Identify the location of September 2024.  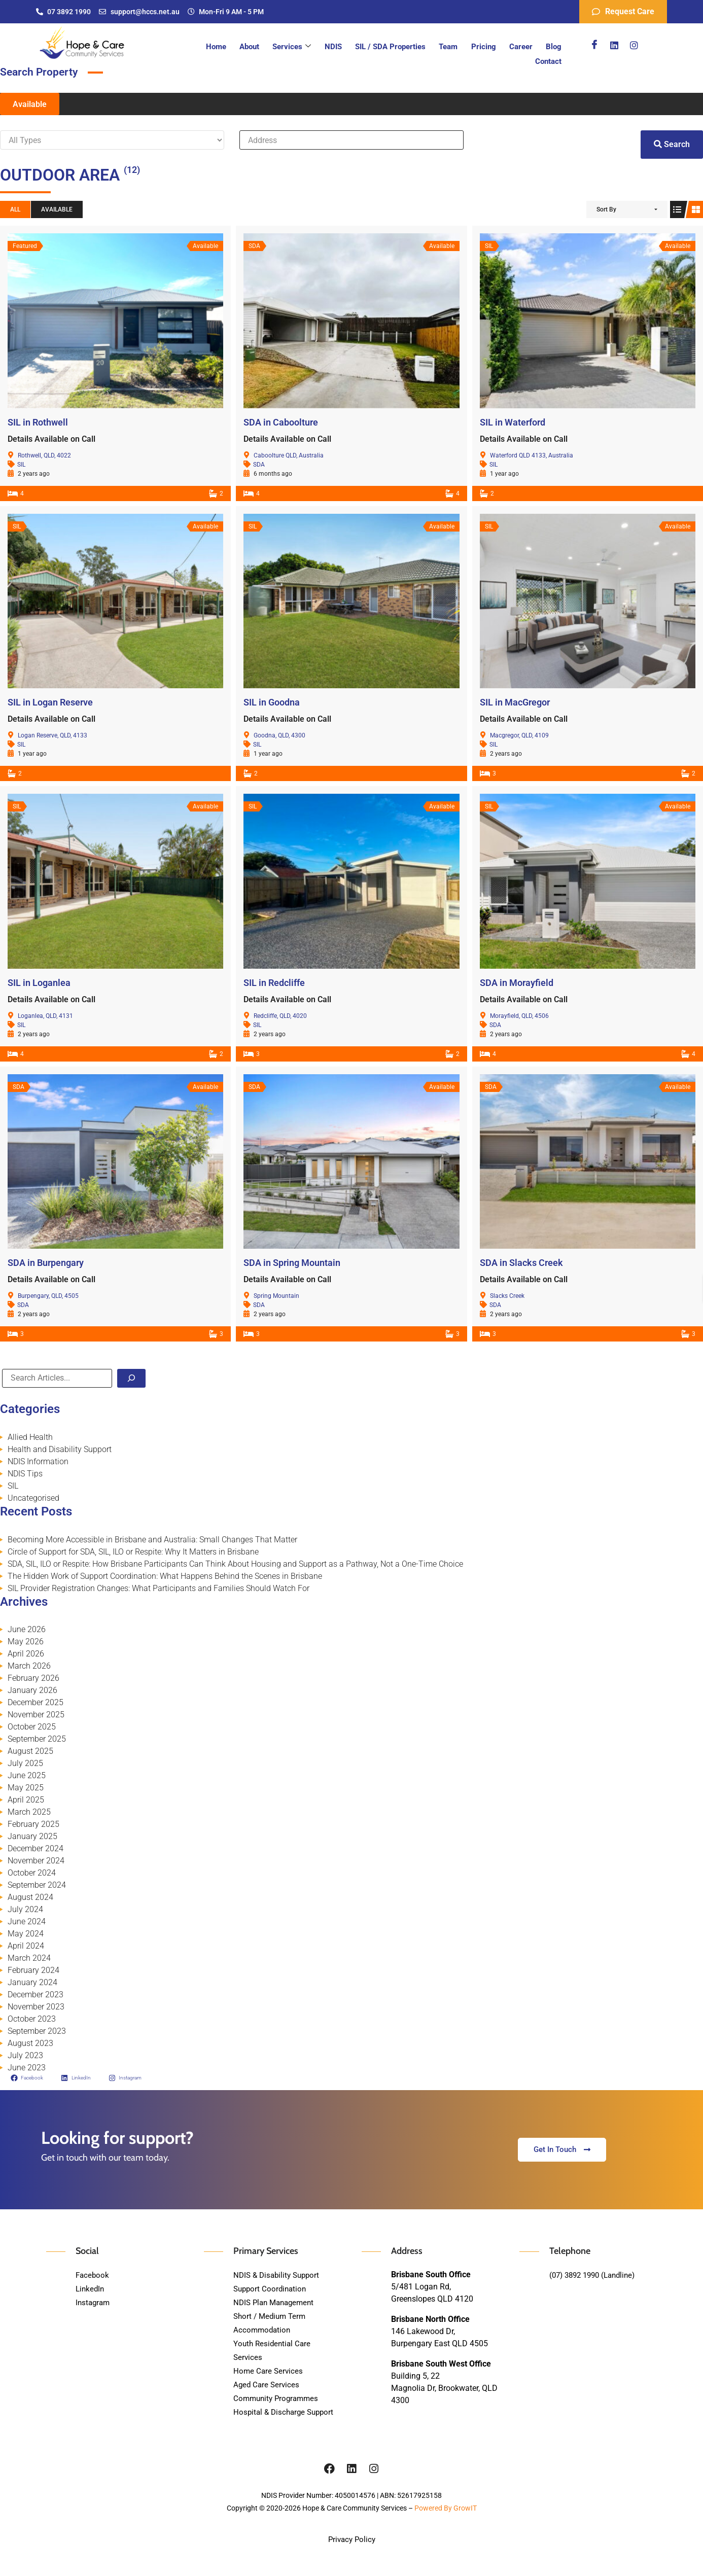
(37, 1885).